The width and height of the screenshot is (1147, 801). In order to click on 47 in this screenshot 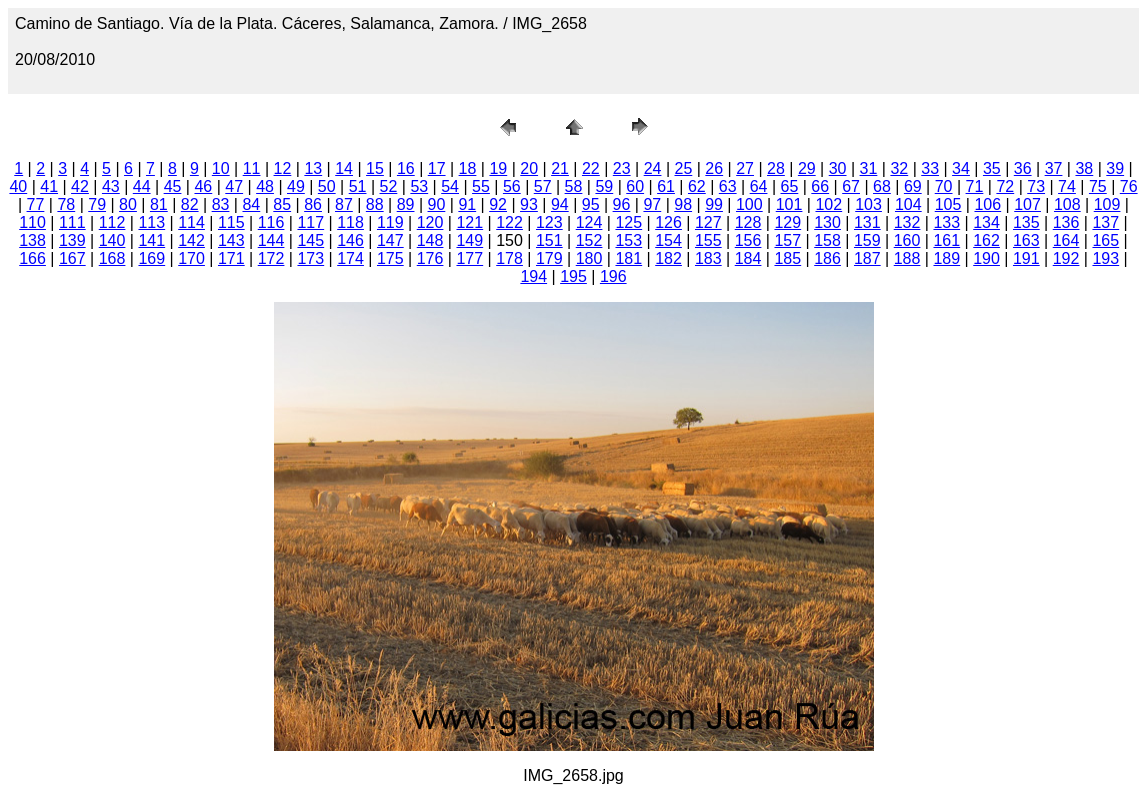, I will do `click(234, 186)`.